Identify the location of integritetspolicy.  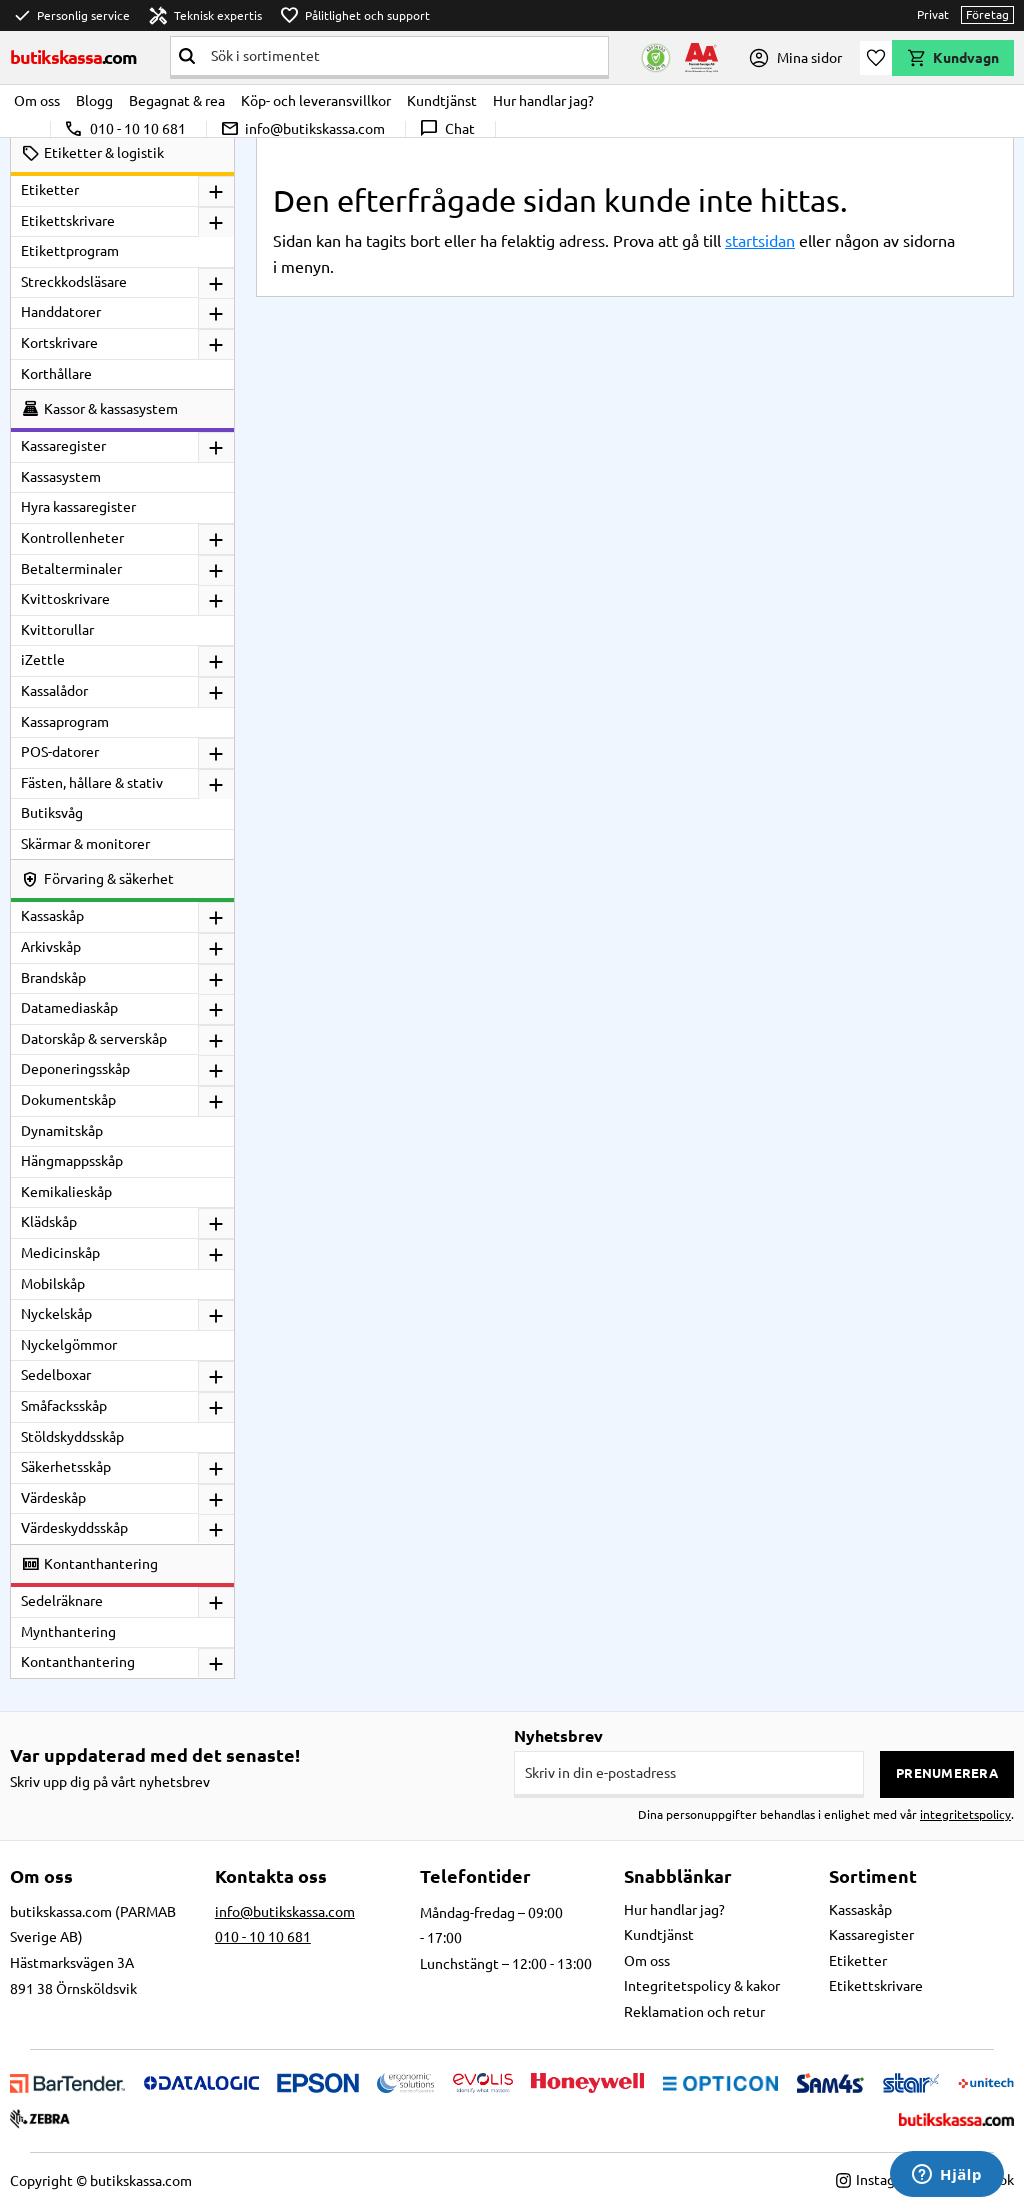
(965, 1814).